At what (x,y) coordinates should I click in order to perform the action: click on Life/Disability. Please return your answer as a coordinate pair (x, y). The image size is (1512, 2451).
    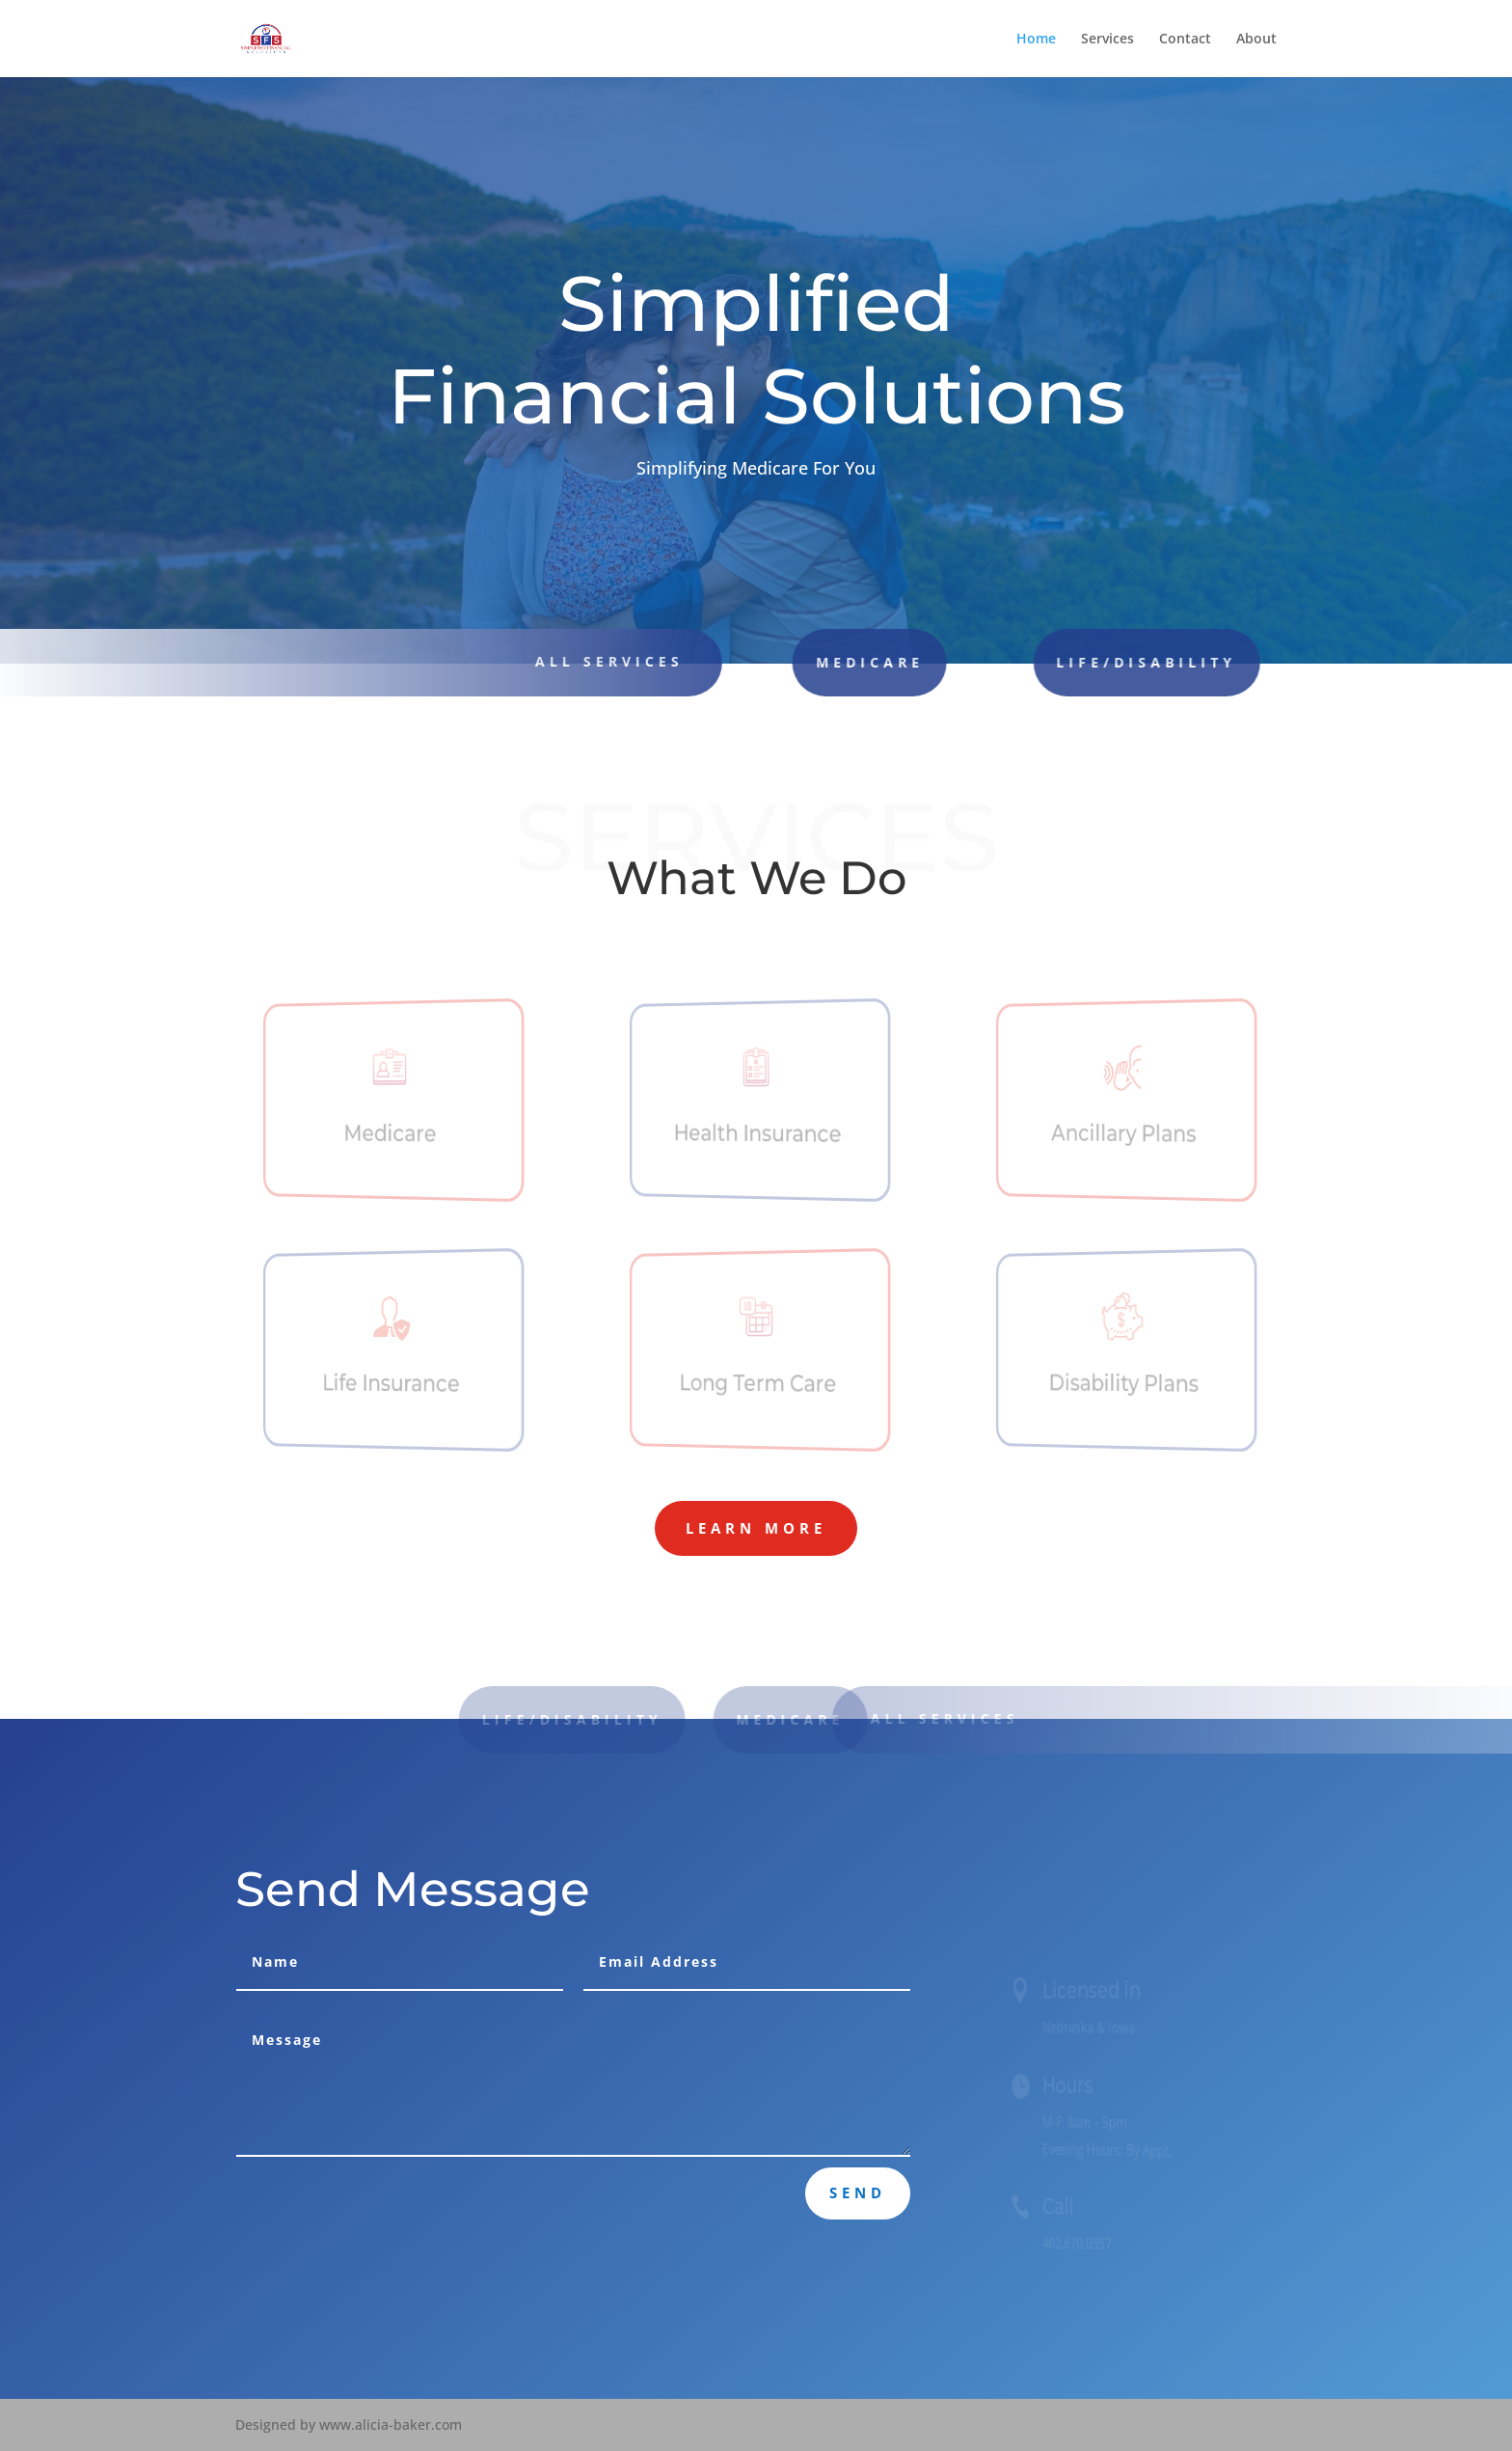
    Looking at the image, I should click on (1049, 662).